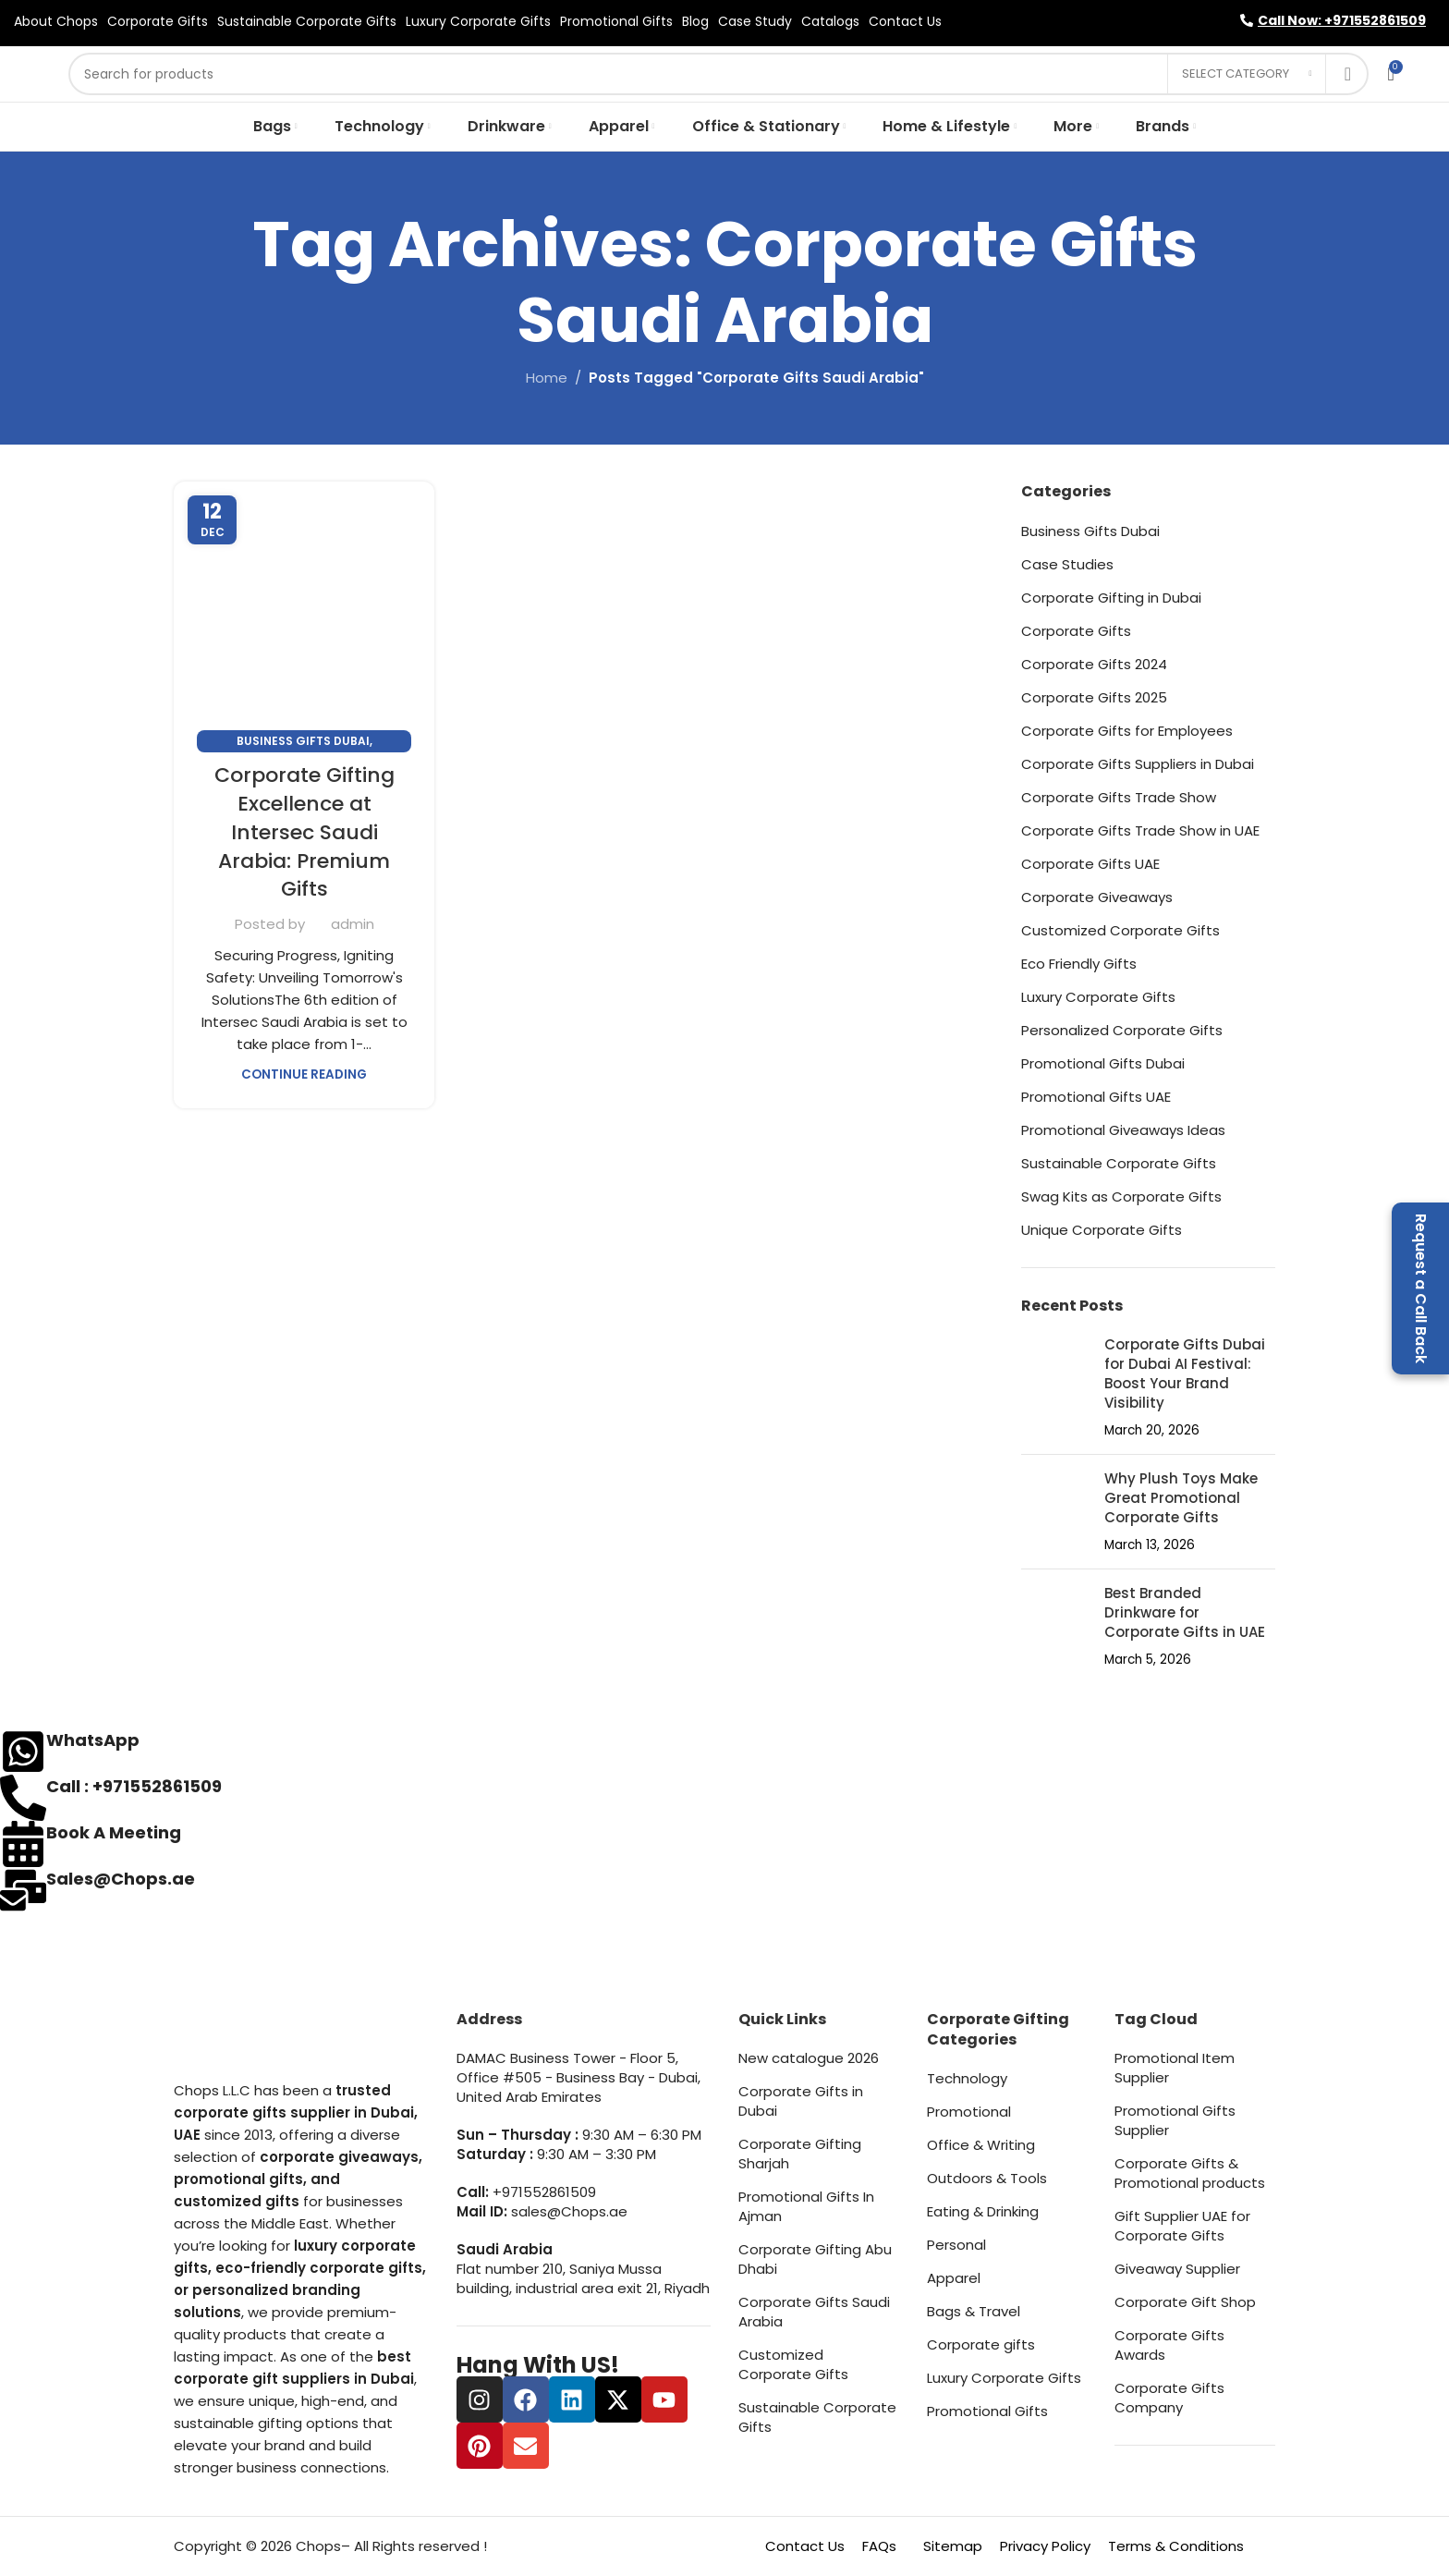 This screenshot has width=1449, height=2576. Describe the element at coordinates (1096, 1096) in the screenshot. I see `Promotional Gifts UAE` at that location.